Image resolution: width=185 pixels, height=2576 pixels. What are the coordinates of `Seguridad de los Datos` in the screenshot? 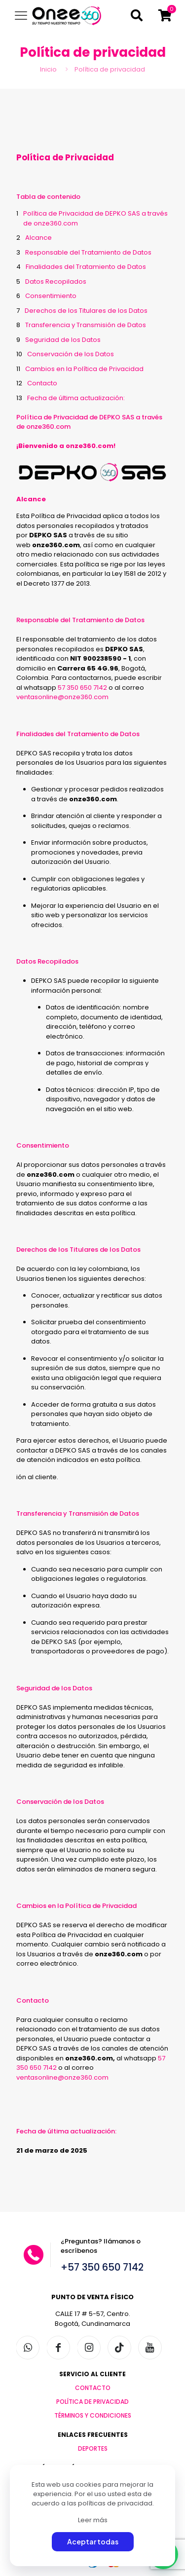 It's located at (63, 339).